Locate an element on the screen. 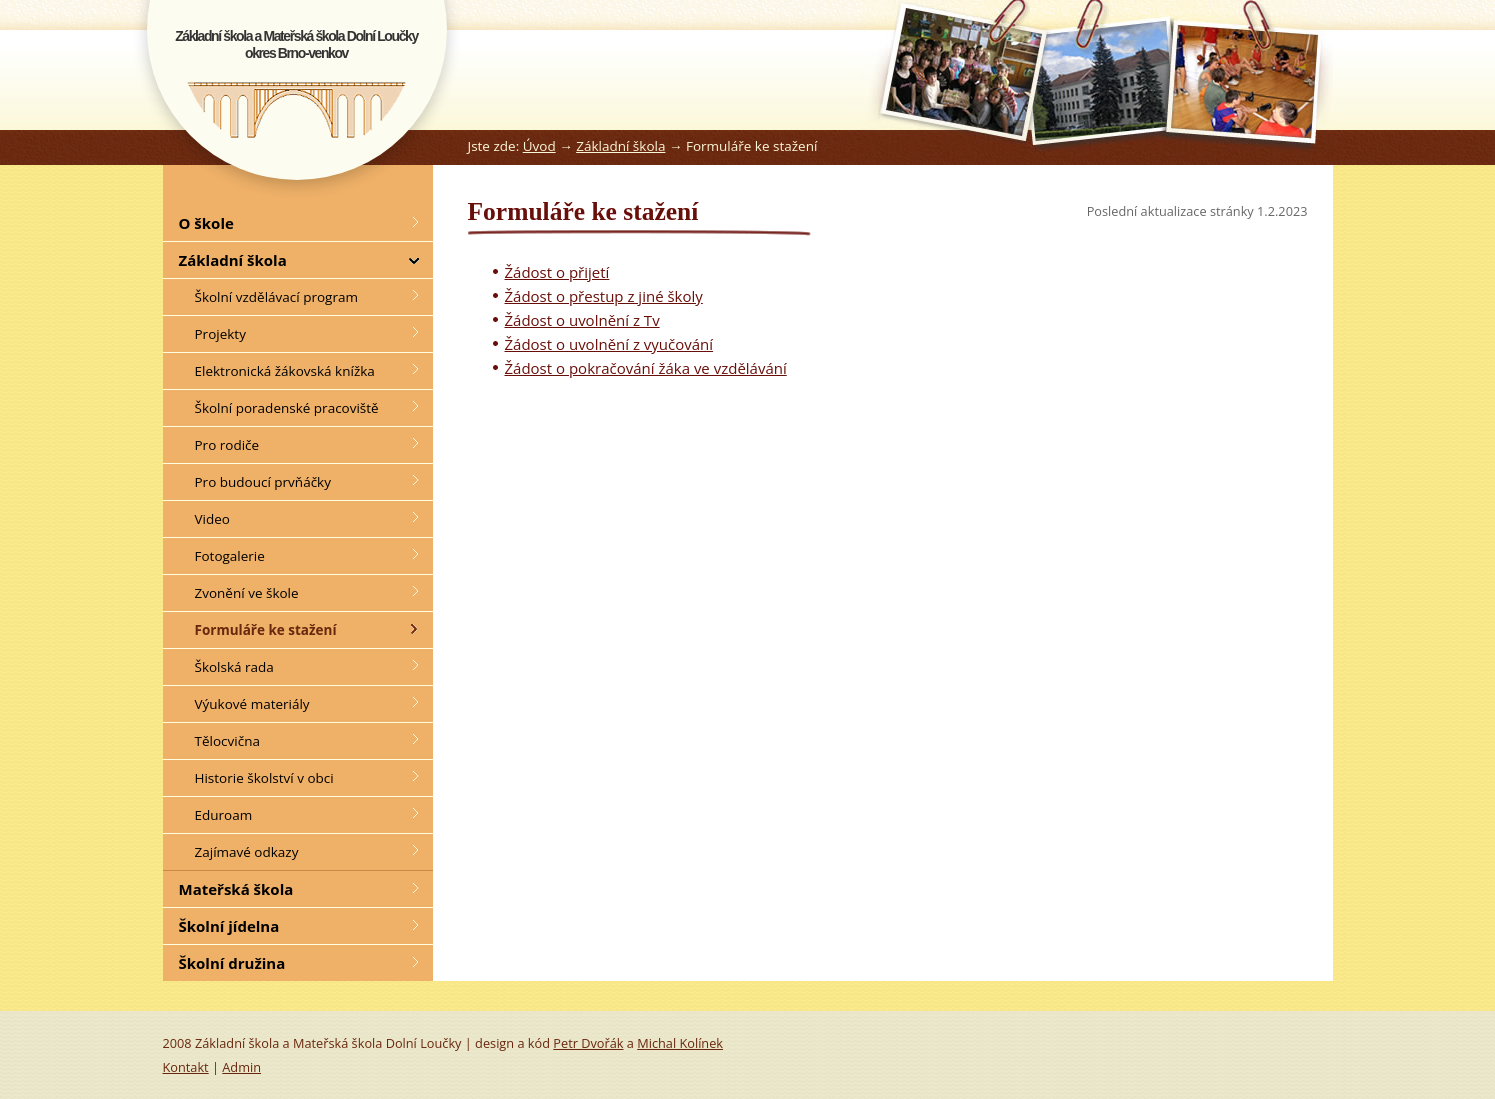 The image size is (1495, 1099). Školní jídelna is located at coordinates (229, 926).